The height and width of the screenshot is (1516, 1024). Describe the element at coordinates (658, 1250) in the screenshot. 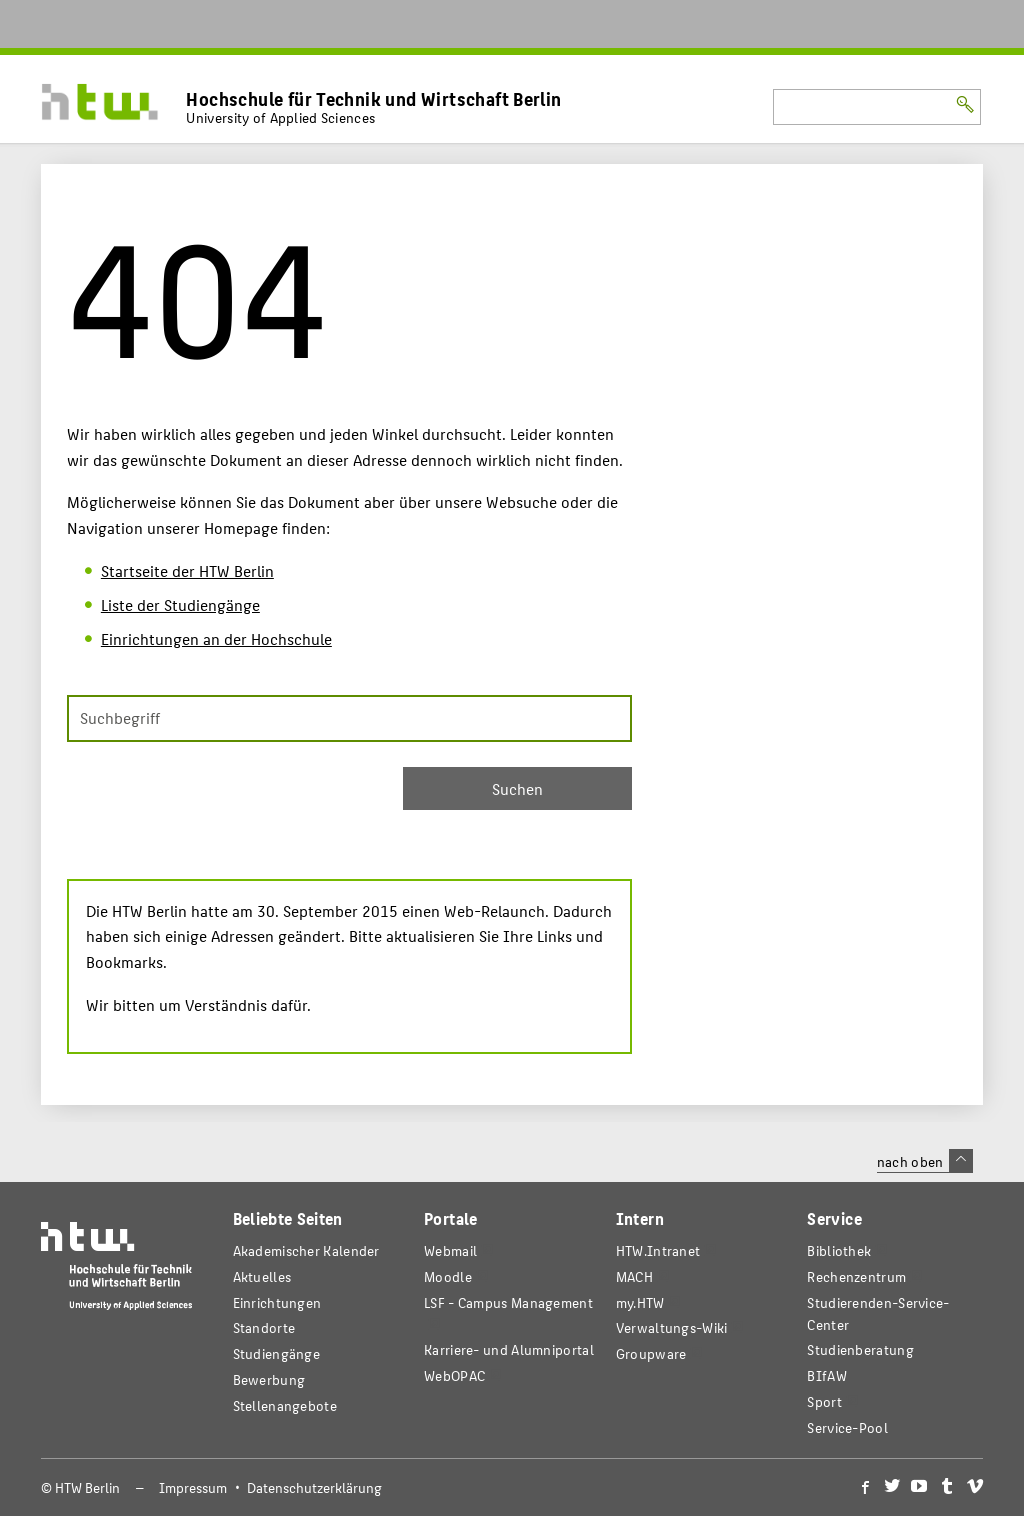

I see `HTW.Intranet` at that location.